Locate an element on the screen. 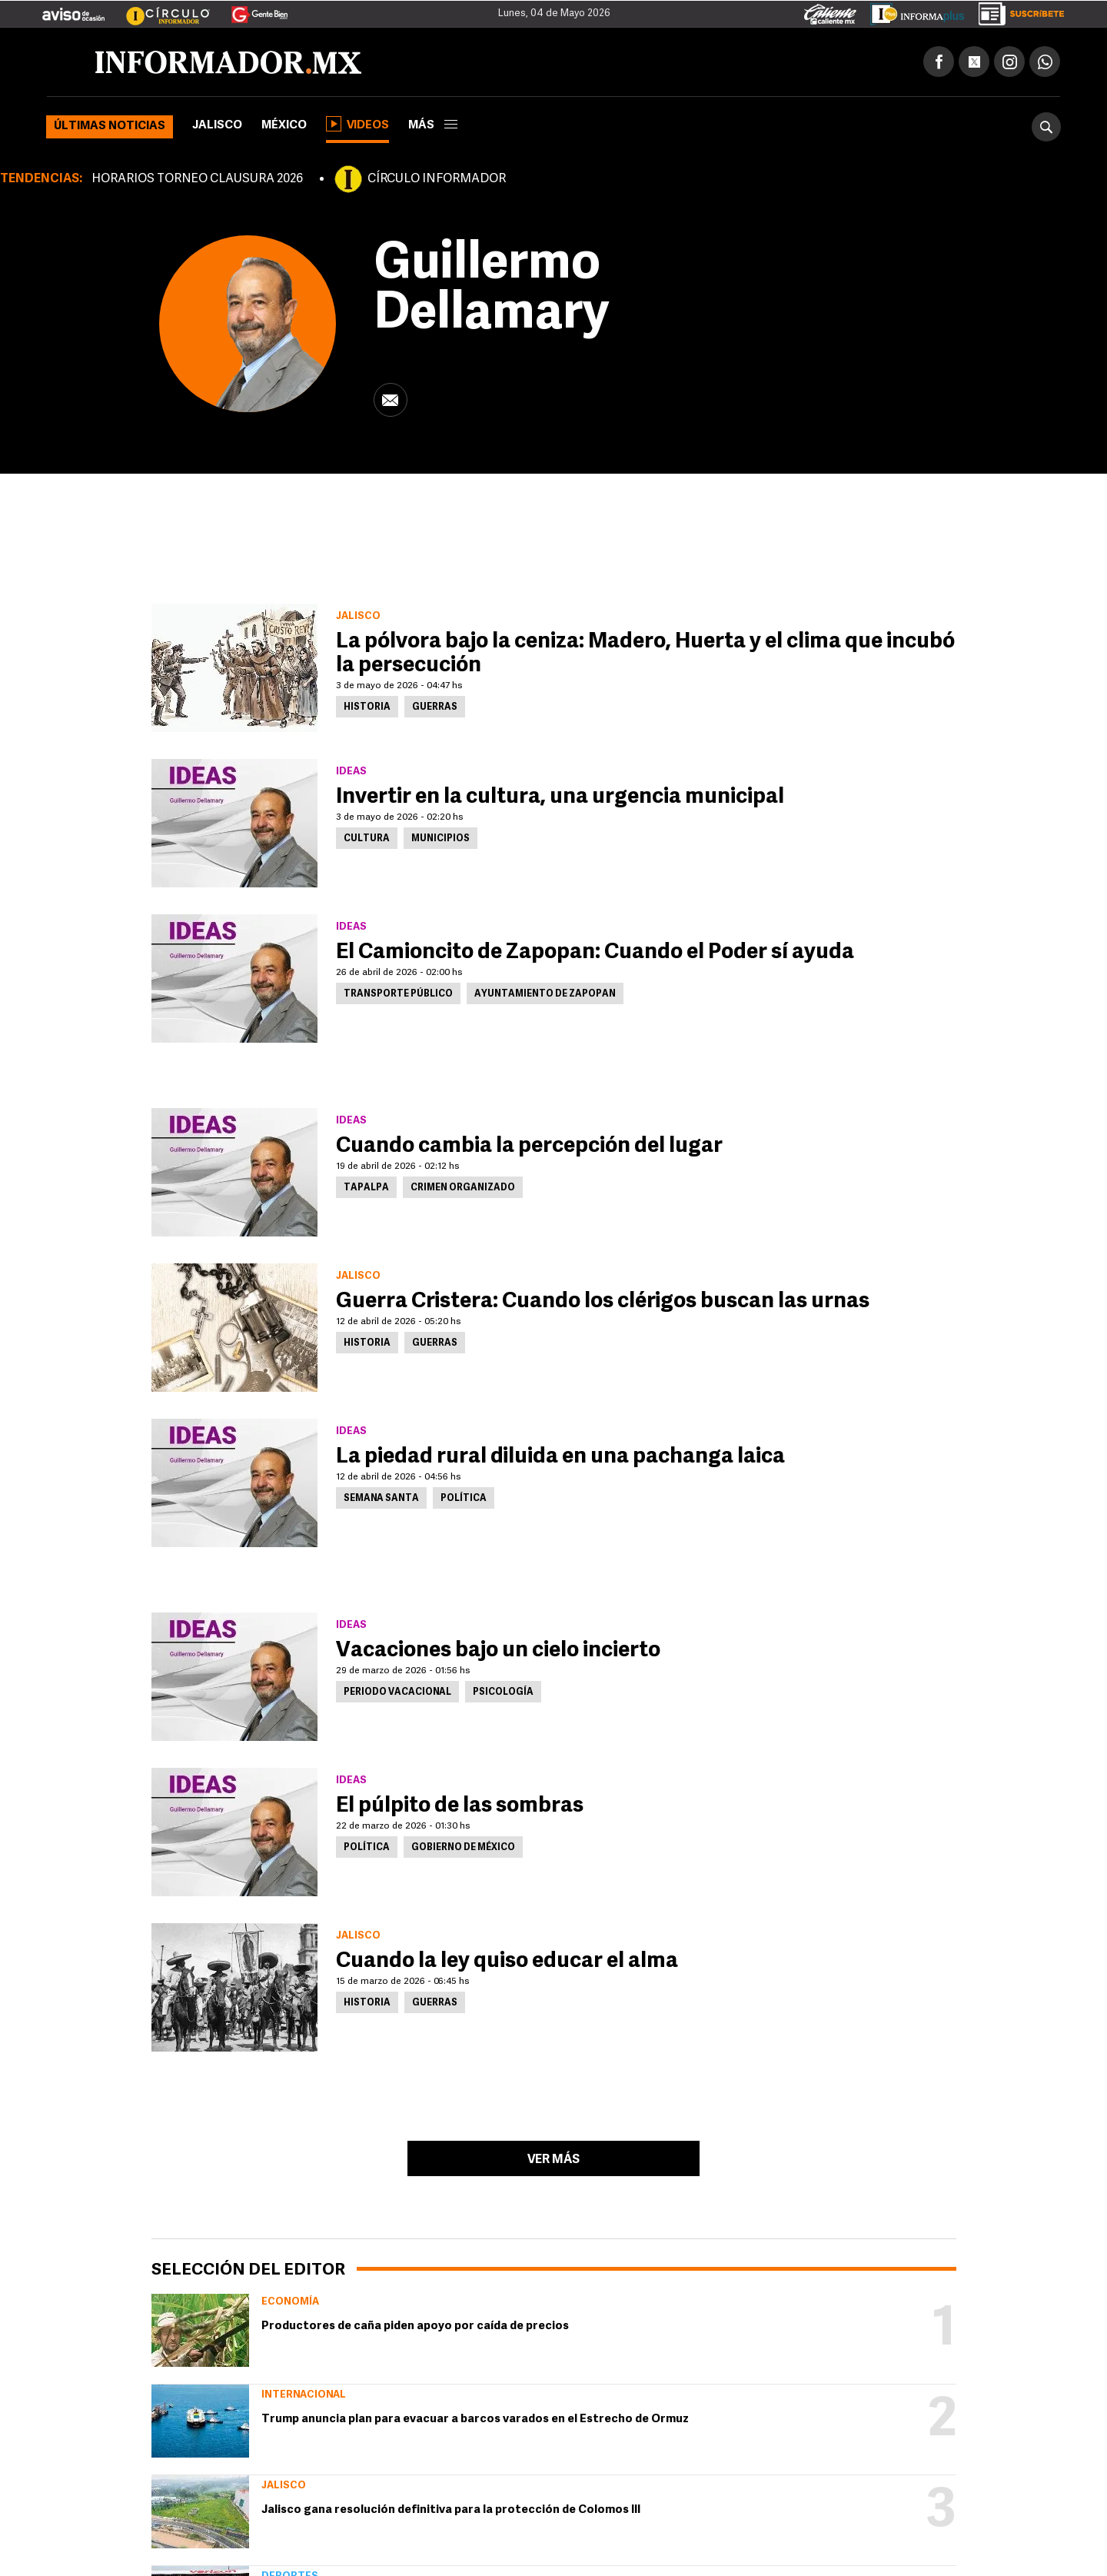 The height and width of the screenshot is (2576, 1107). Municipios is located at coordinates (440, 839).